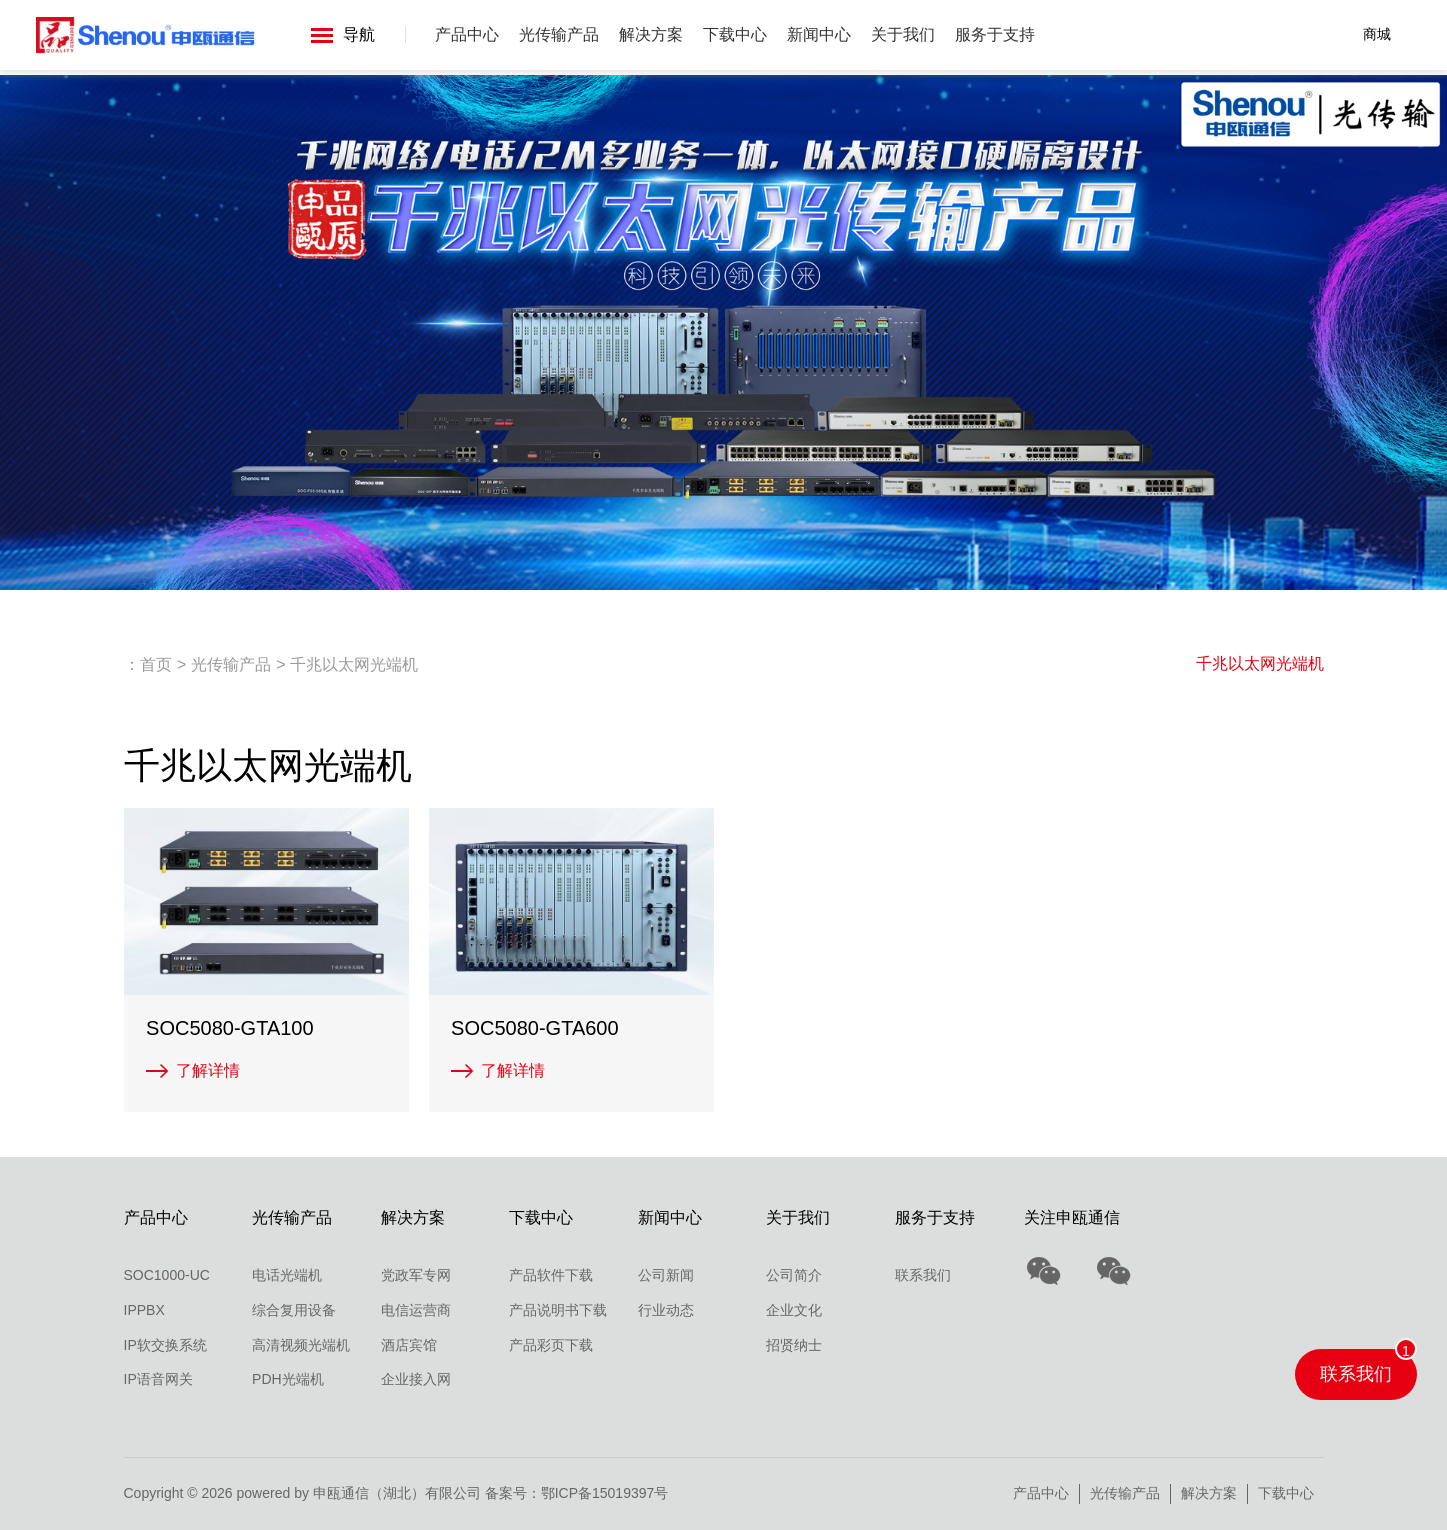 This screenshot has height=1530, width=1447. I want to click on 服务于支持, so click(996, 34).